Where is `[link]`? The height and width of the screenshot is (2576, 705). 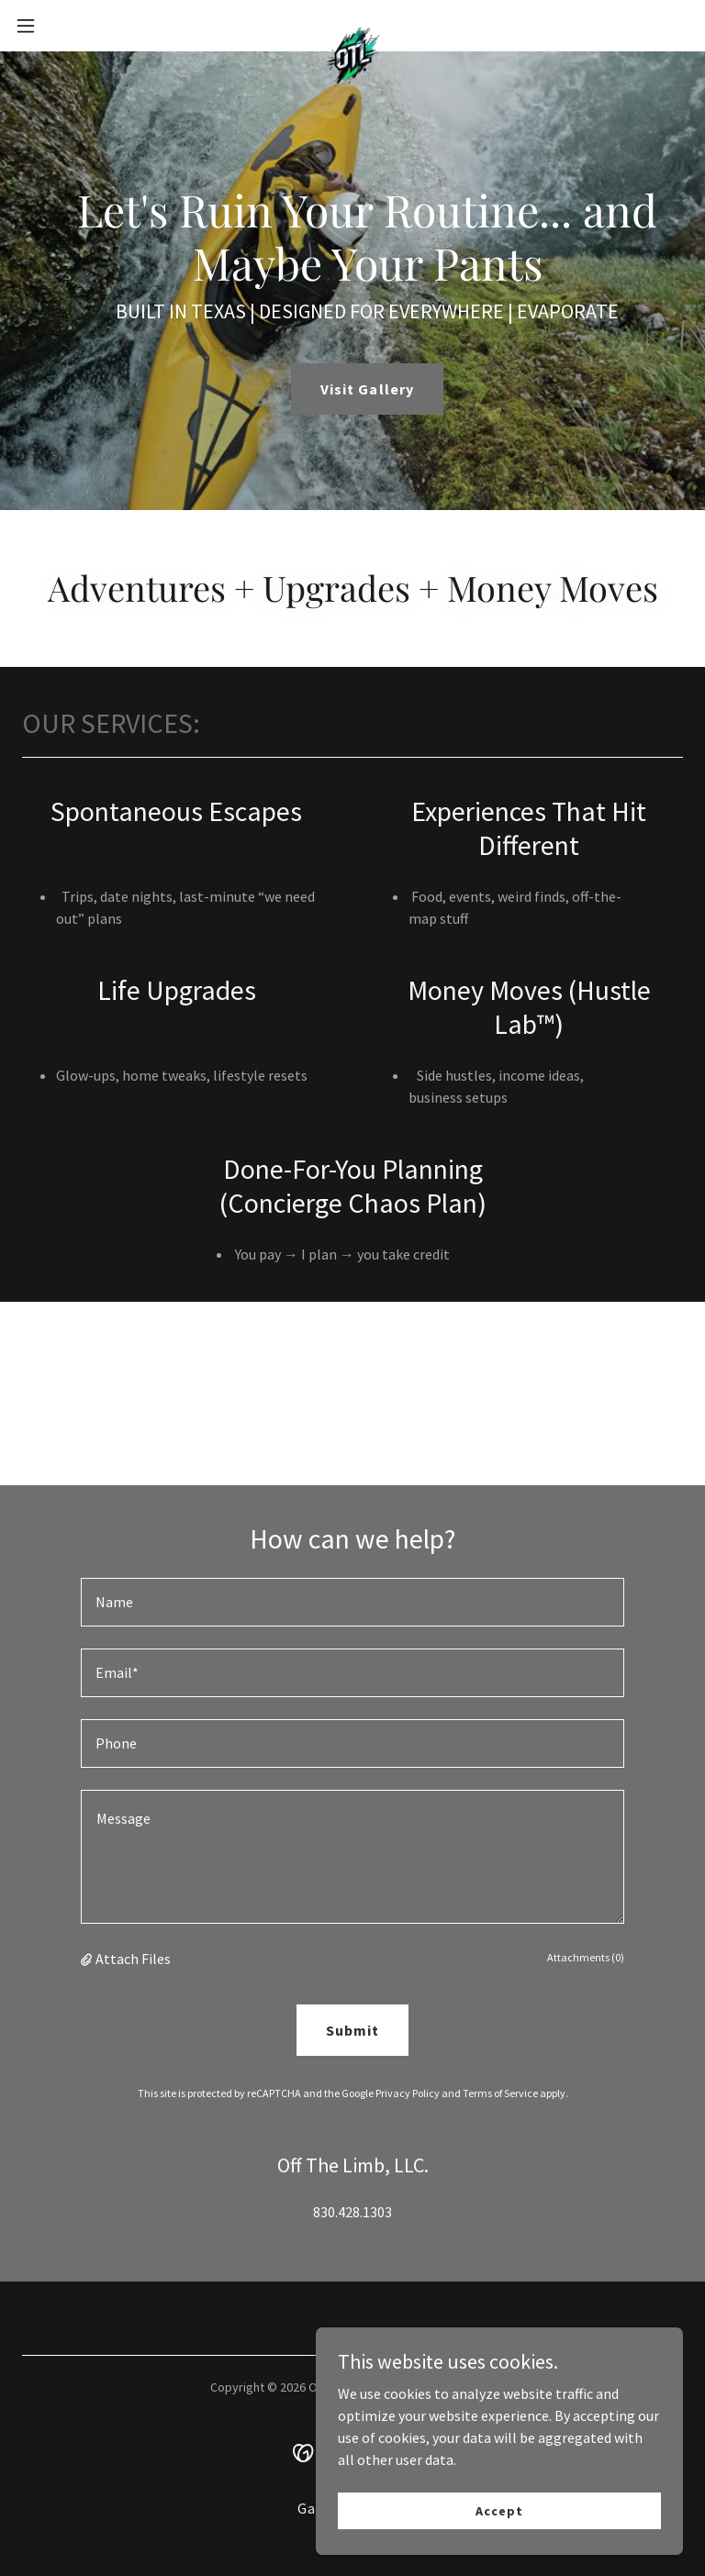
[link] is located at coordinates (352, 25).